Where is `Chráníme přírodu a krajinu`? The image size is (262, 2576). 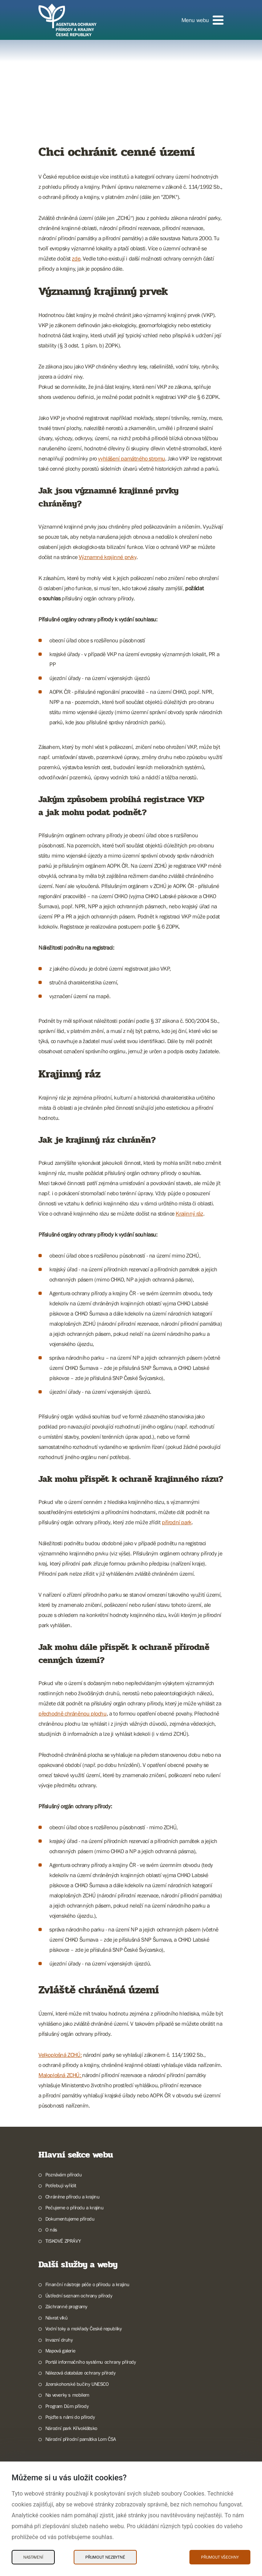 Chráníme přírodu a krajinu is located at coordinates (72, 2197).